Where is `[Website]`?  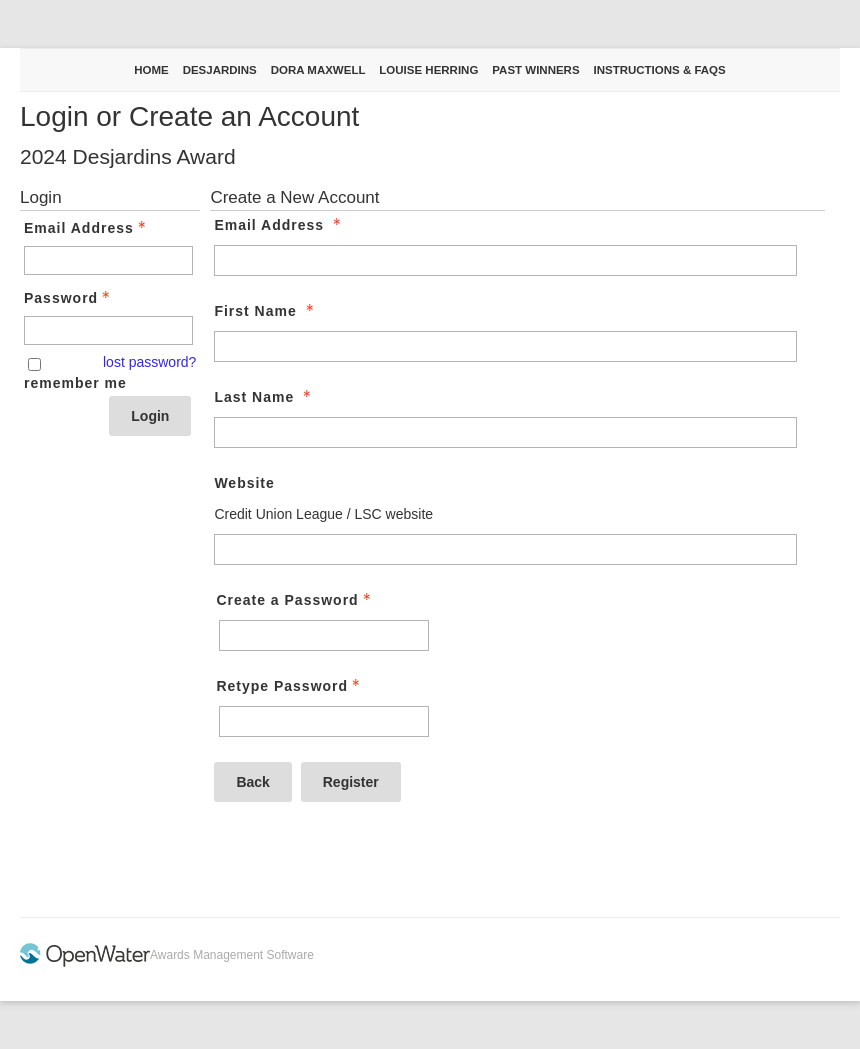
[Website] is located at coordinates (505, 549).